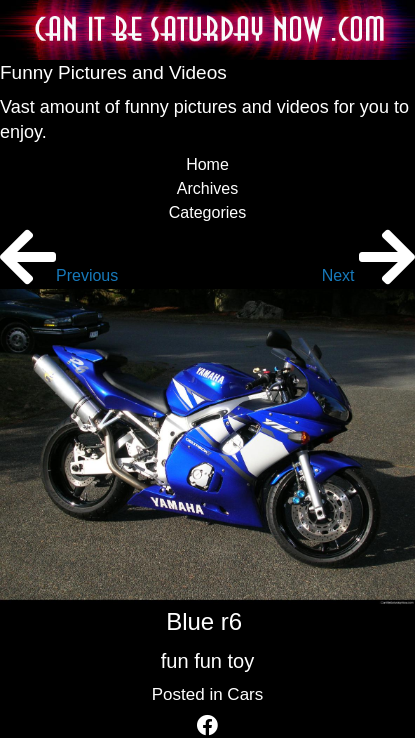 The height and width of the screenshot is (738, 415). Describe the element at coordinates (207, 188) in the screenshot. I see `Archives` at that location.